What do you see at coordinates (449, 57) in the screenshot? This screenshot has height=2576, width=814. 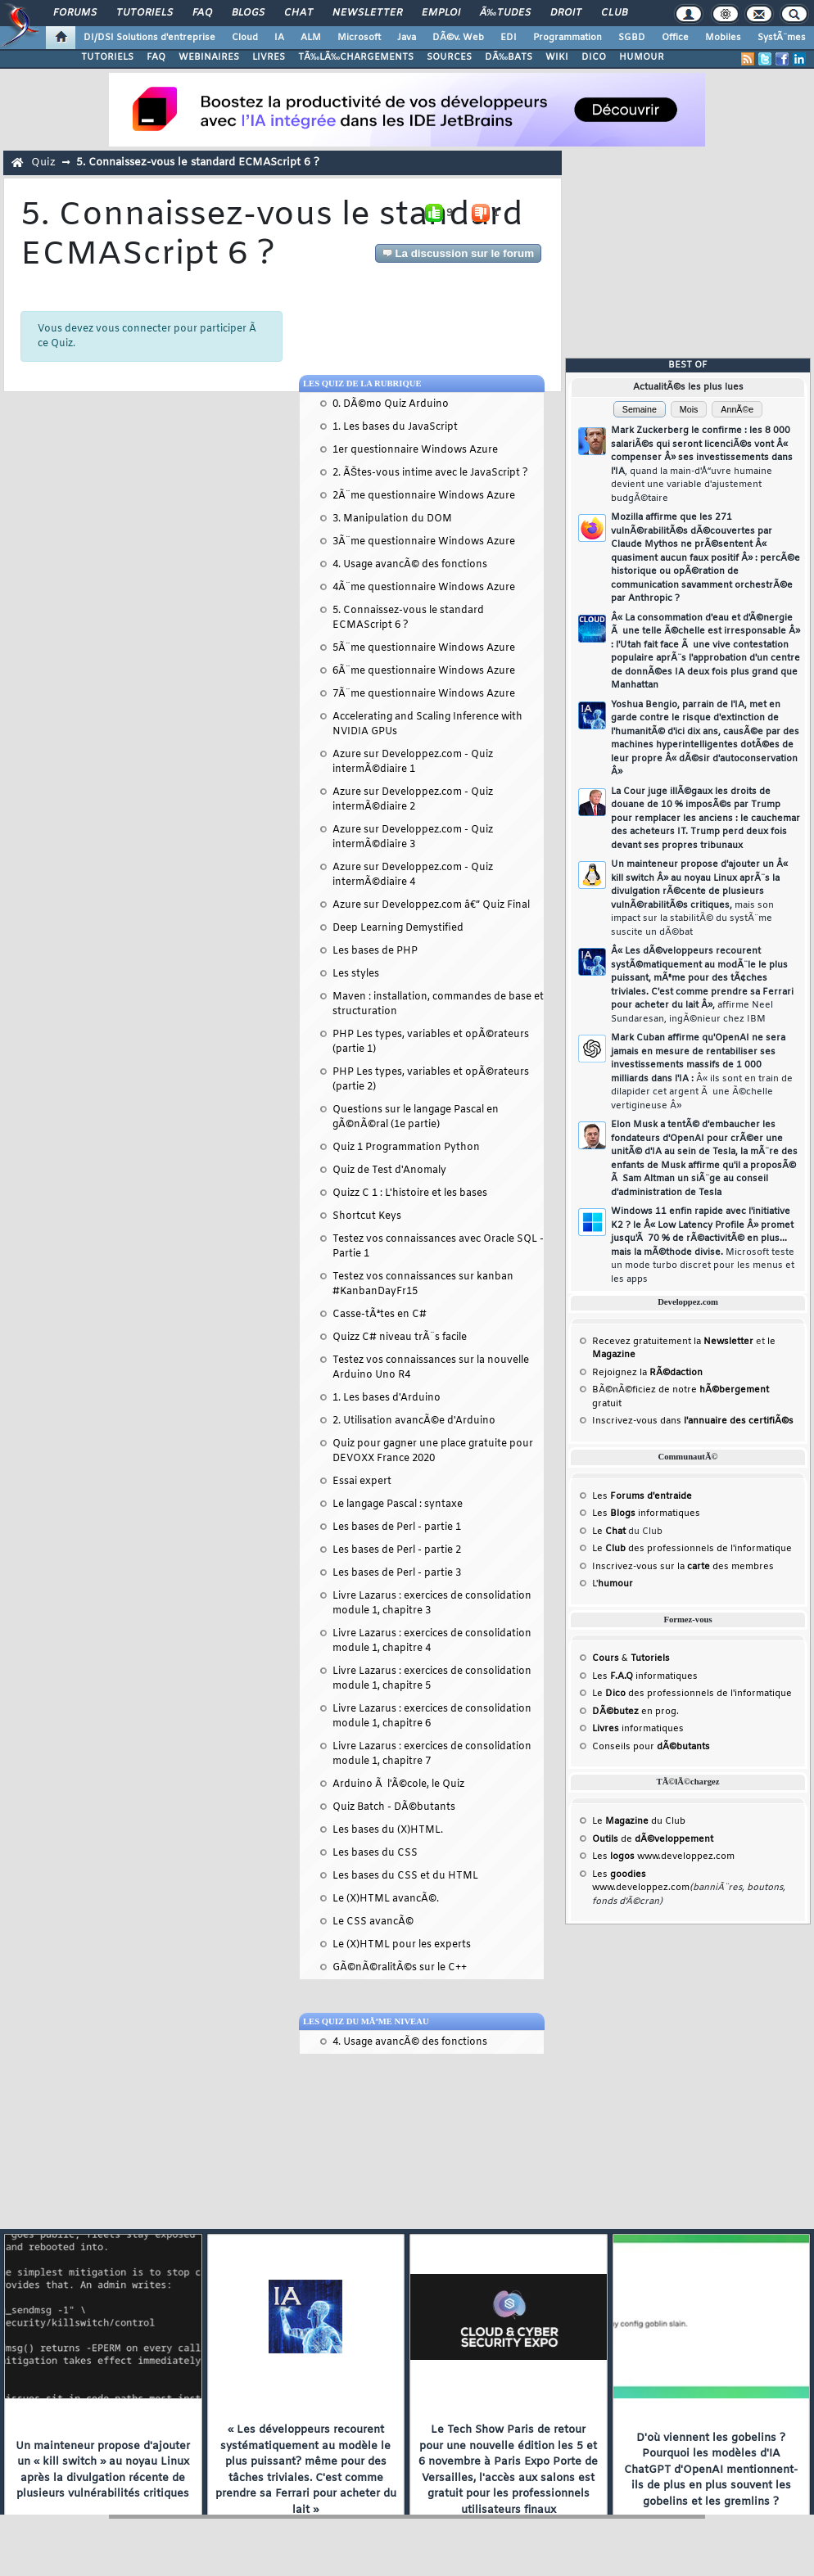 I see `SOURCES` at bounding box center [449, 57].